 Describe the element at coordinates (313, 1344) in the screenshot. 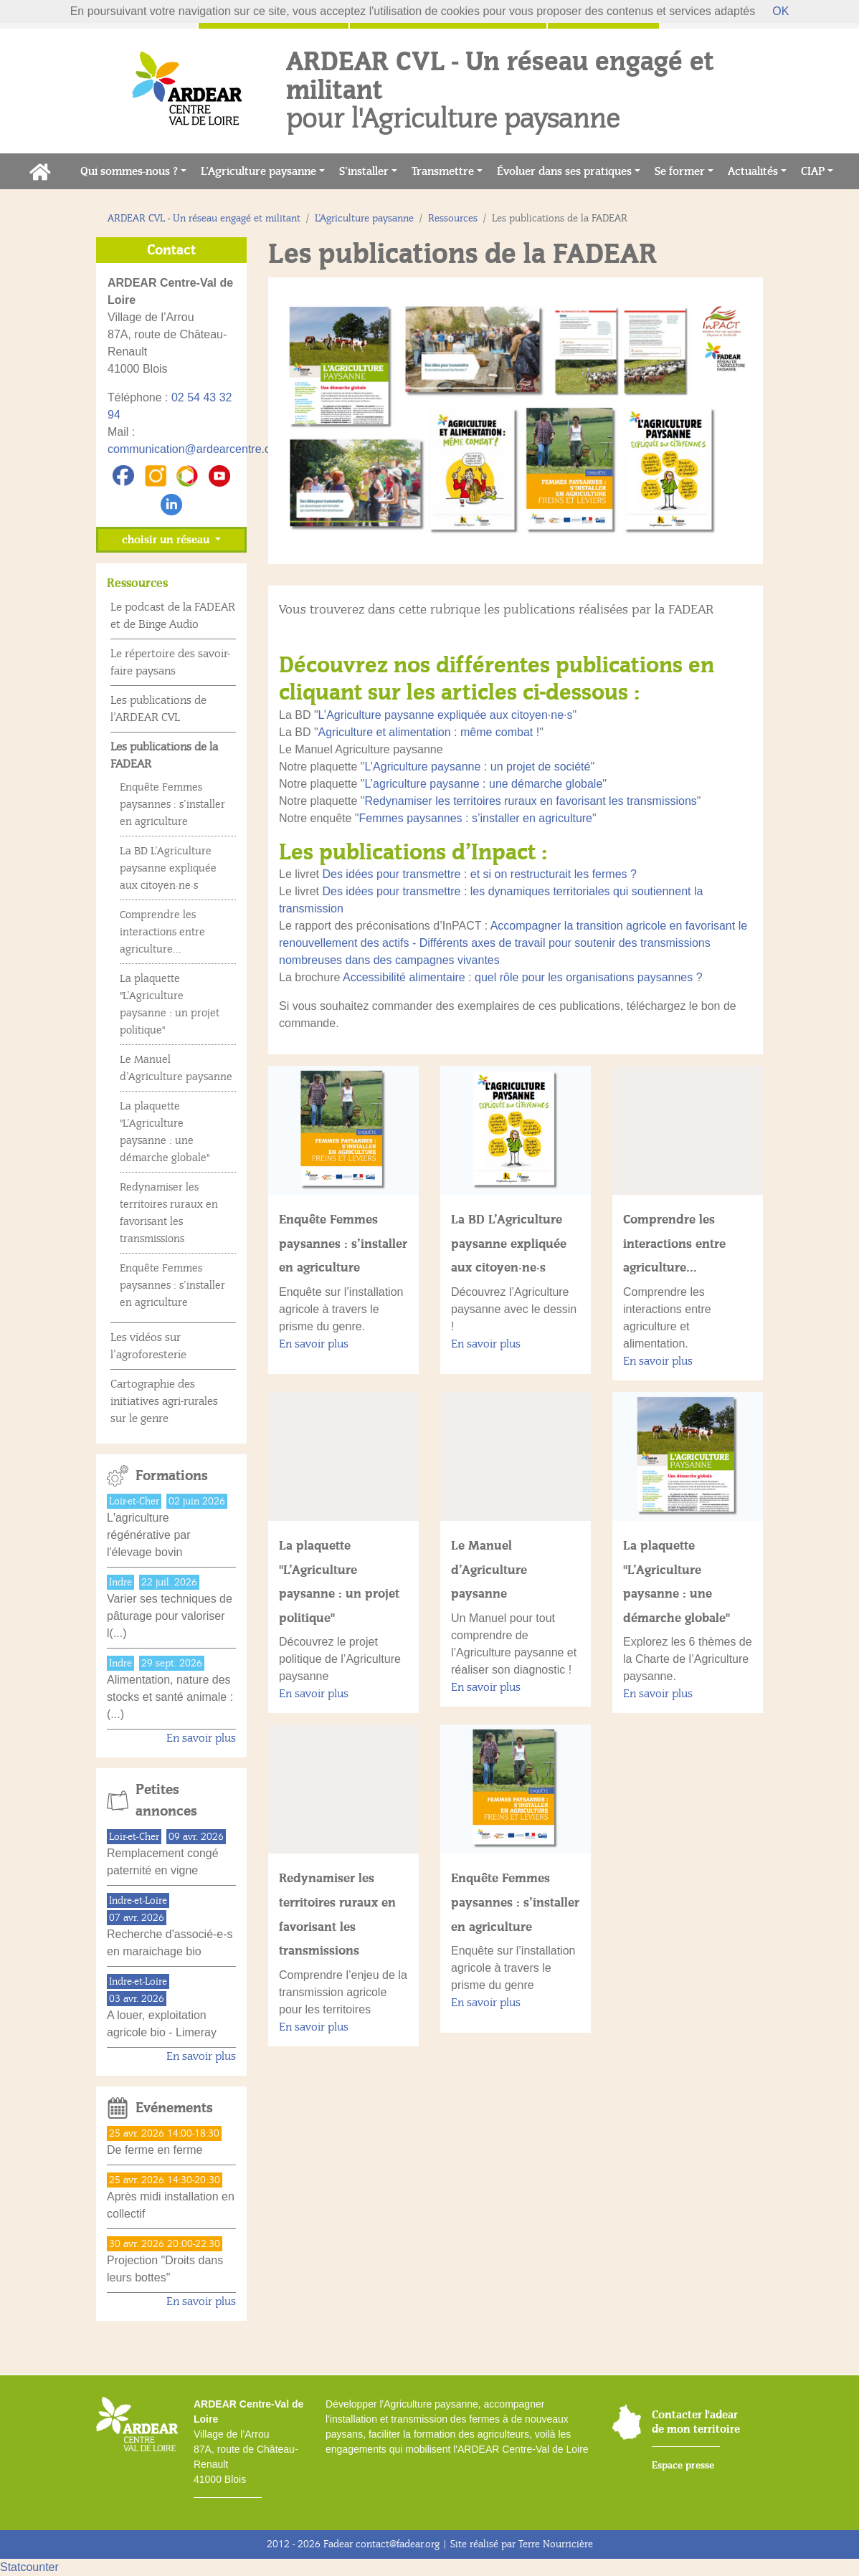

I see `En savoir plus` at that location.